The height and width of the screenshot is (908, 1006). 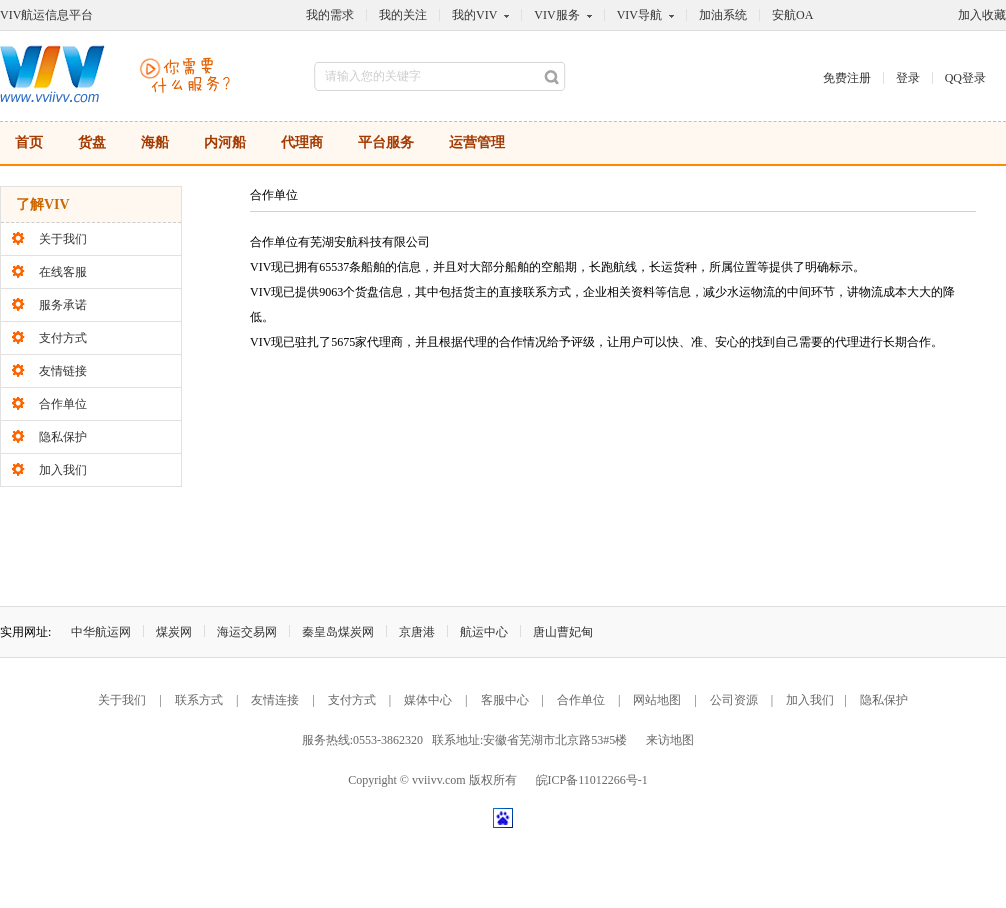 I want to click on VIV航运信息平台, so click(x=46, y=15).